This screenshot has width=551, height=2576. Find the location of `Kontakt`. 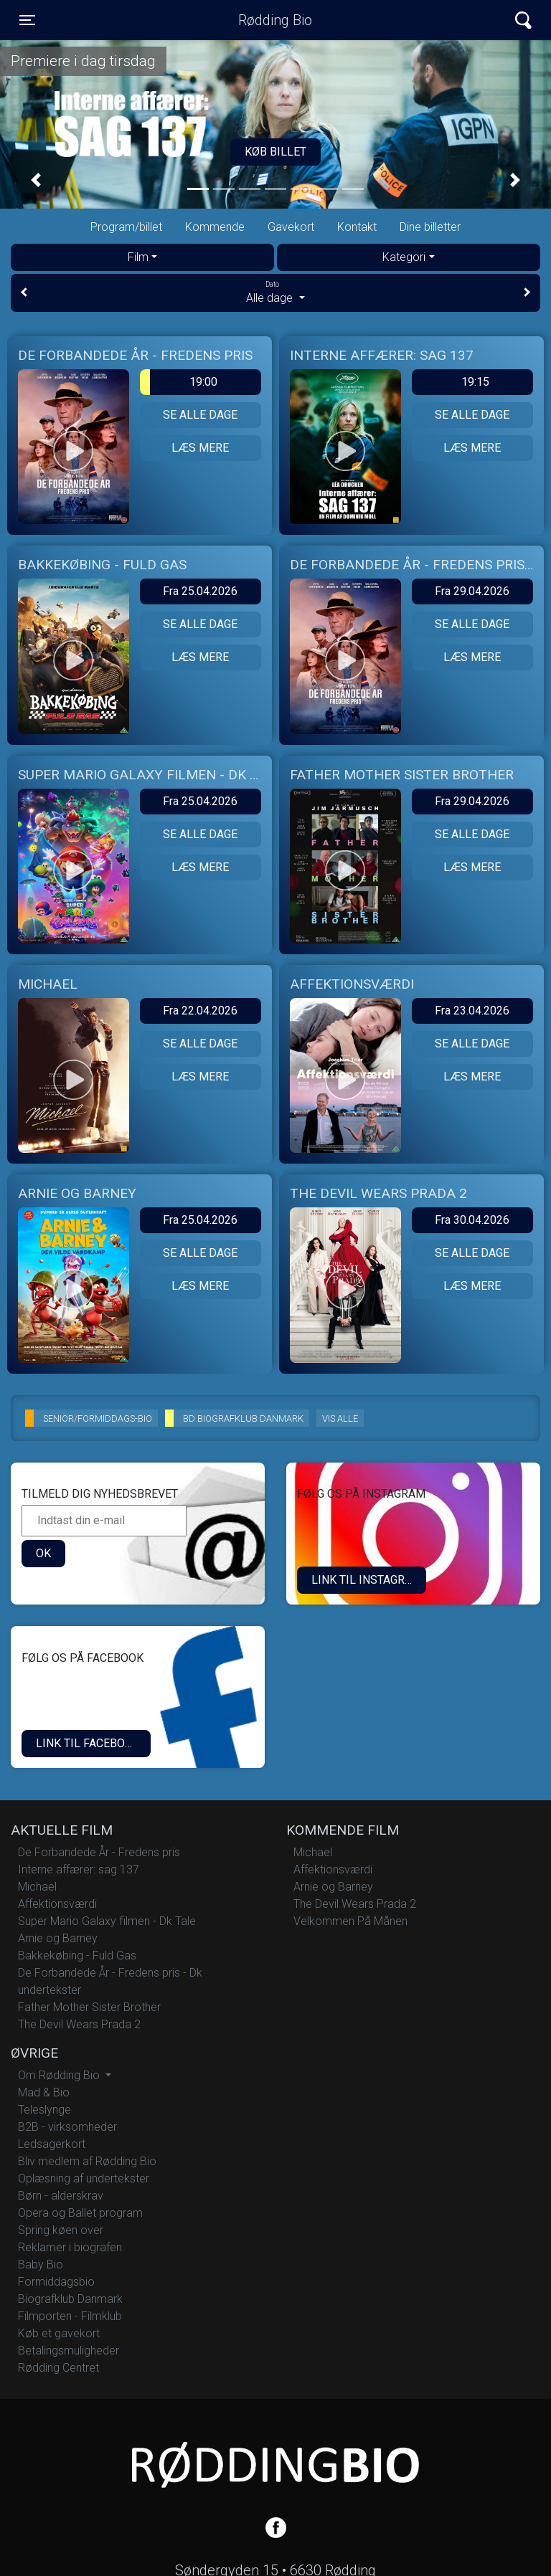

Kontakt is located at coordinates (357, 227).